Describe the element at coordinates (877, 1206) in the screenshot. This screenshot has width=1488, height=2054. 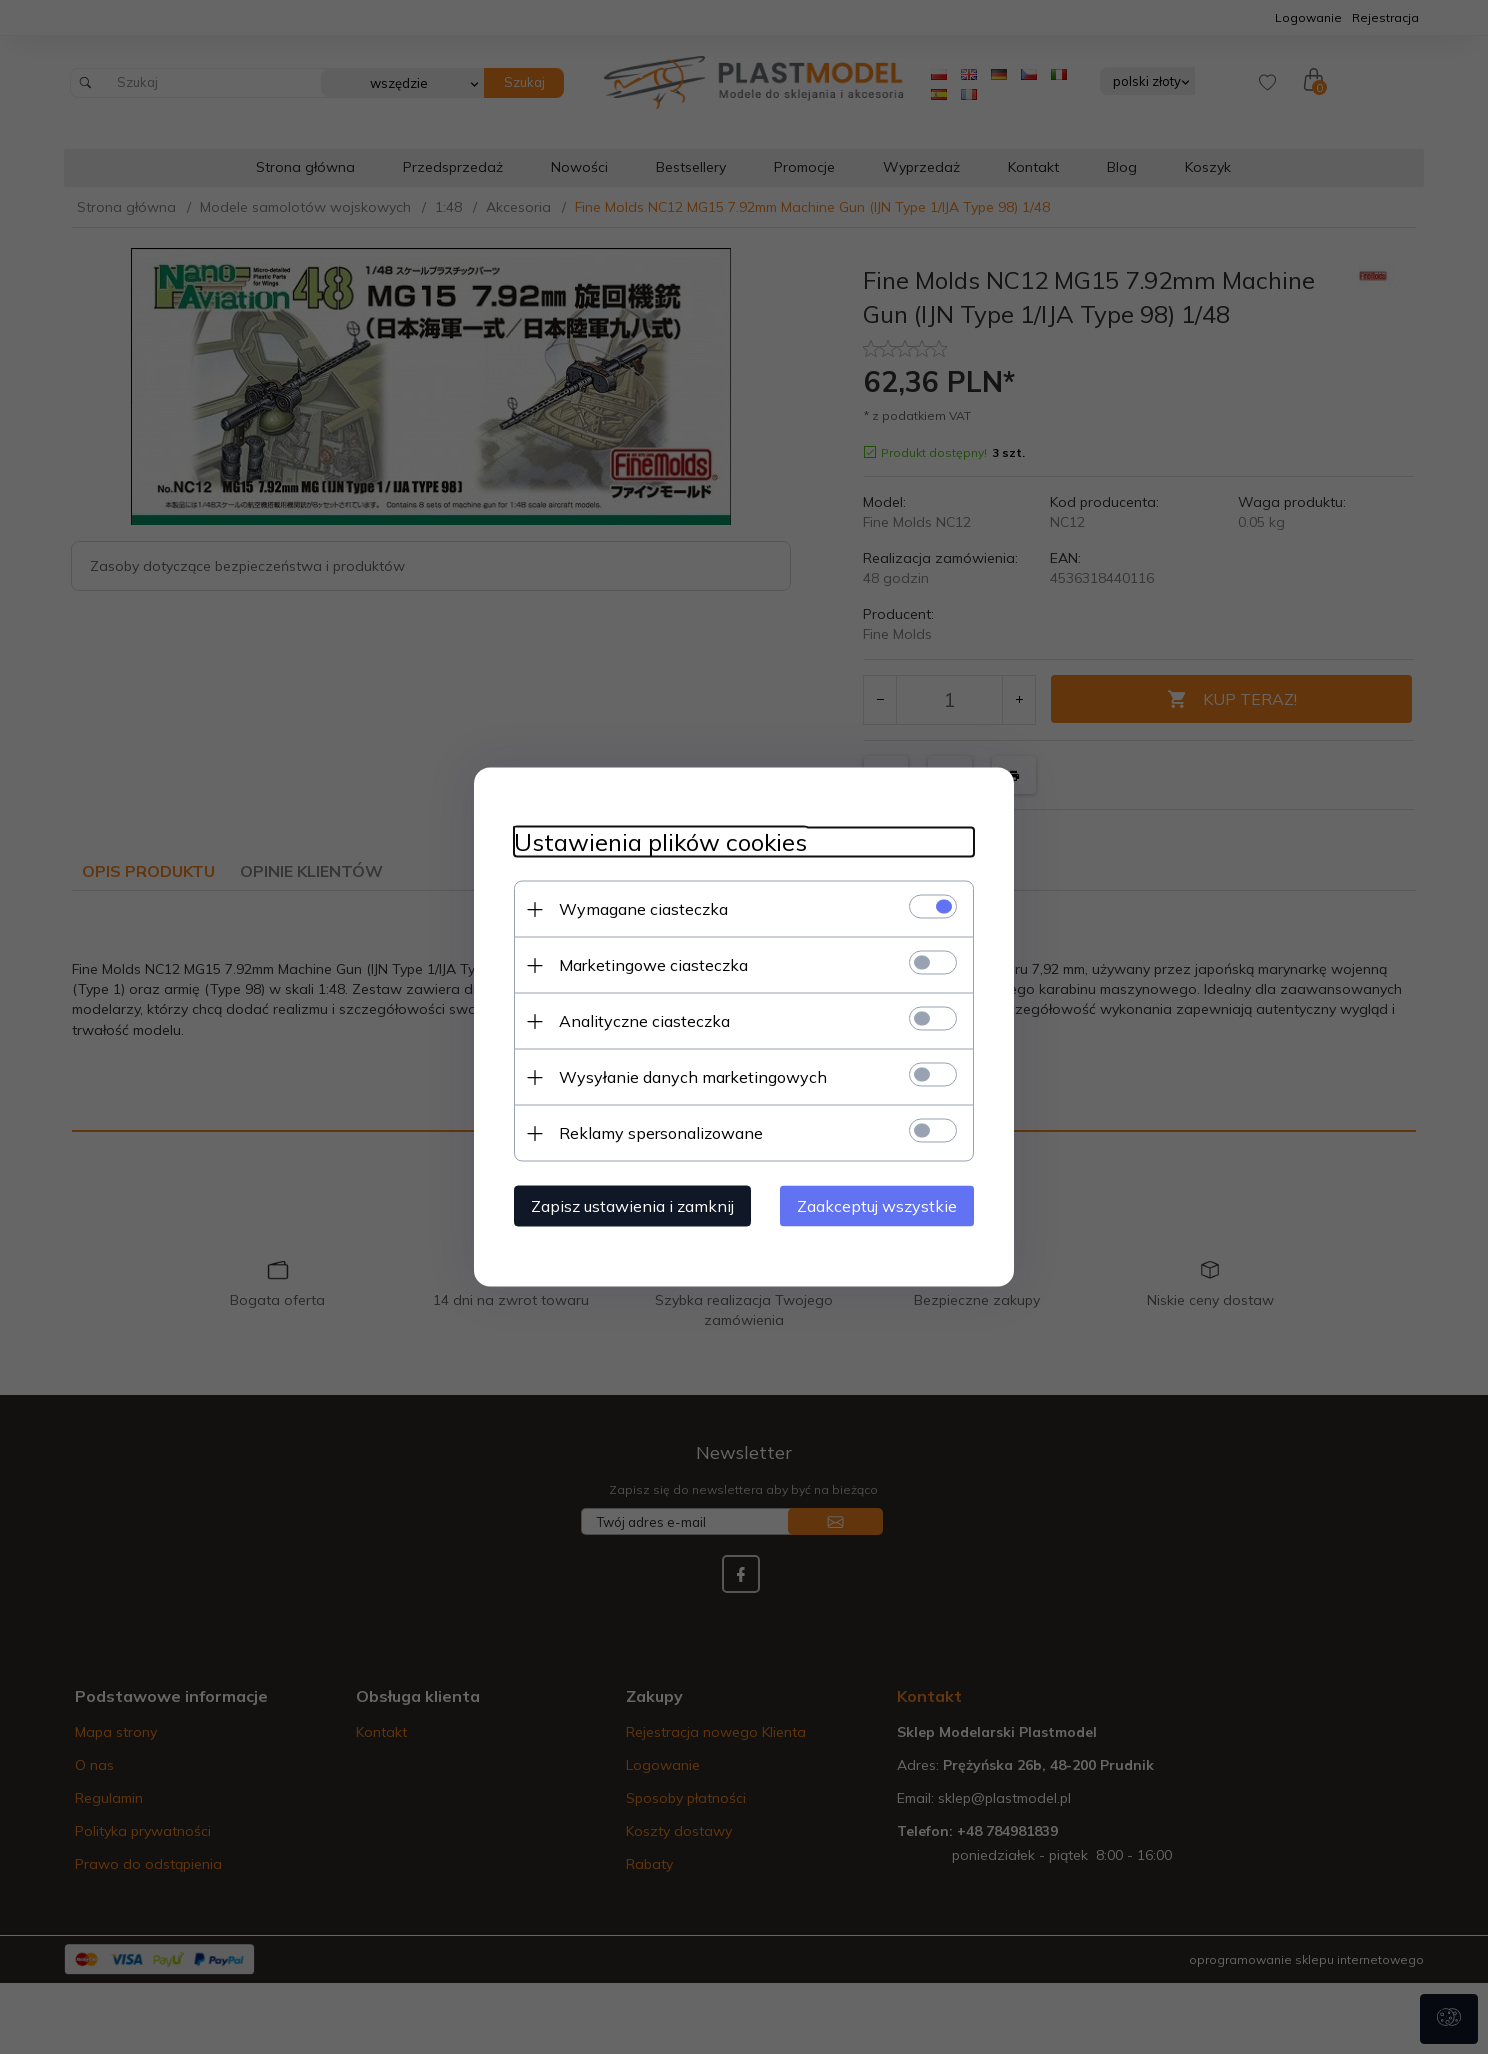
I see `Zaakceptuj wszystkie` at that location.